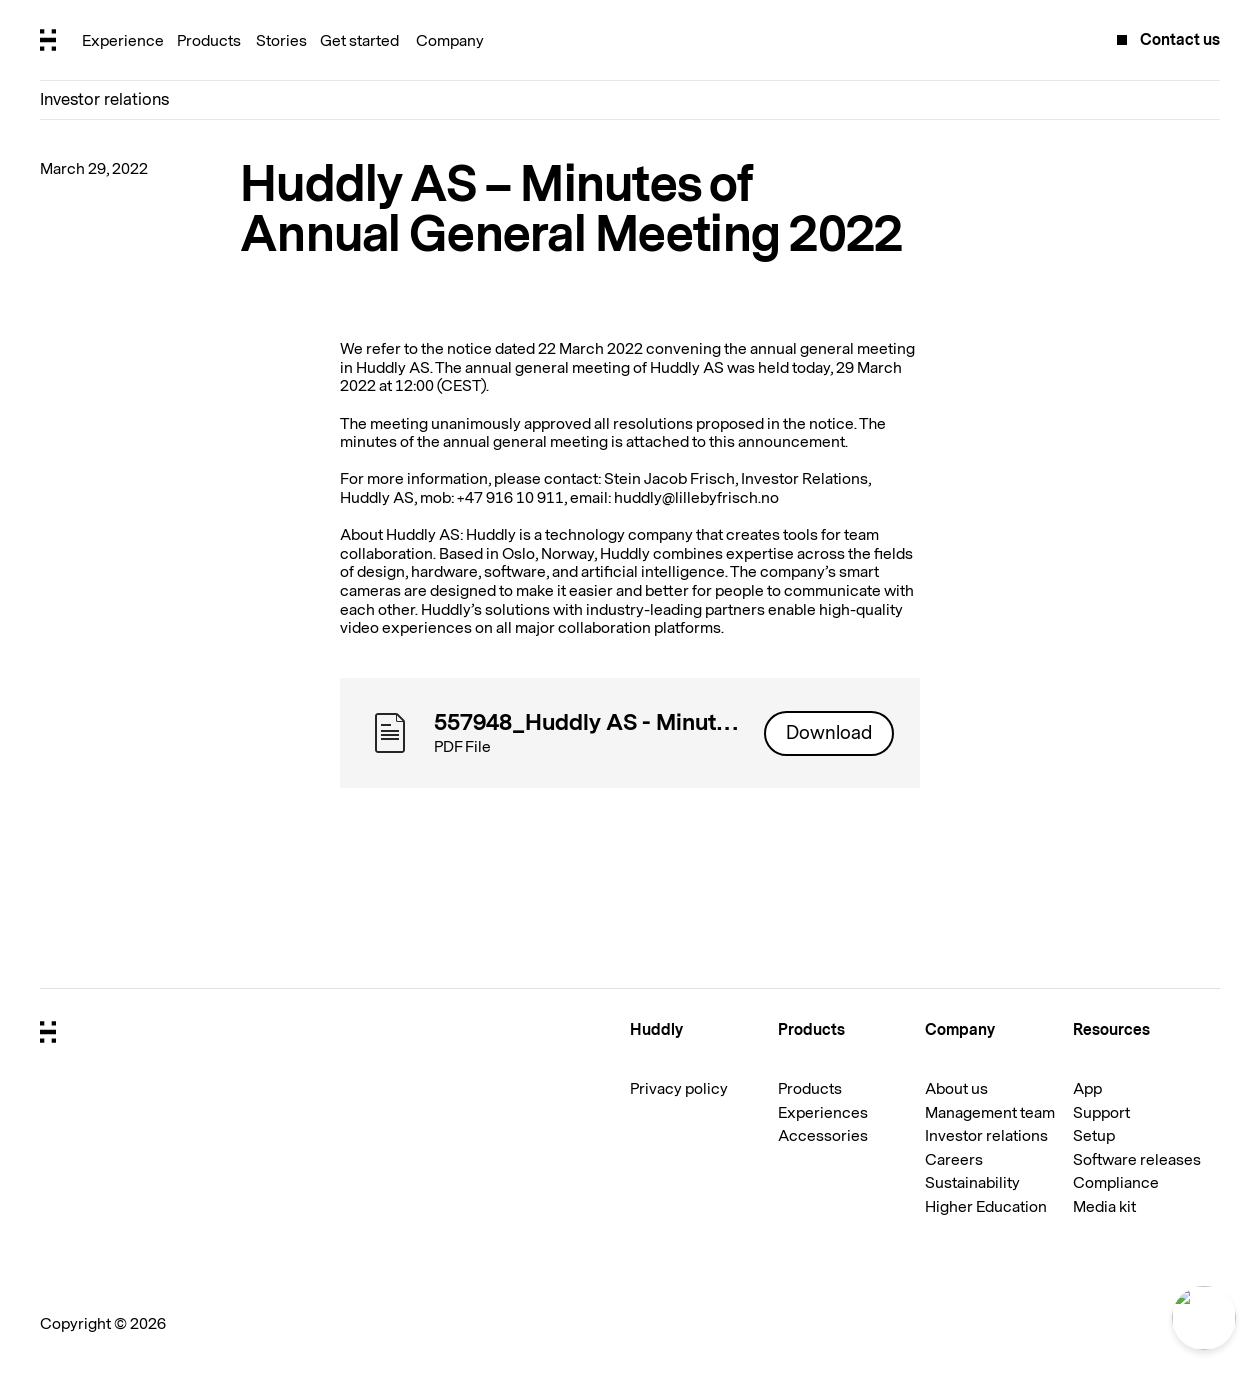  What do you see at coordinates (1101, 1113) in the screenshot?
I see `Support` at bounding box center [1101, 1113].